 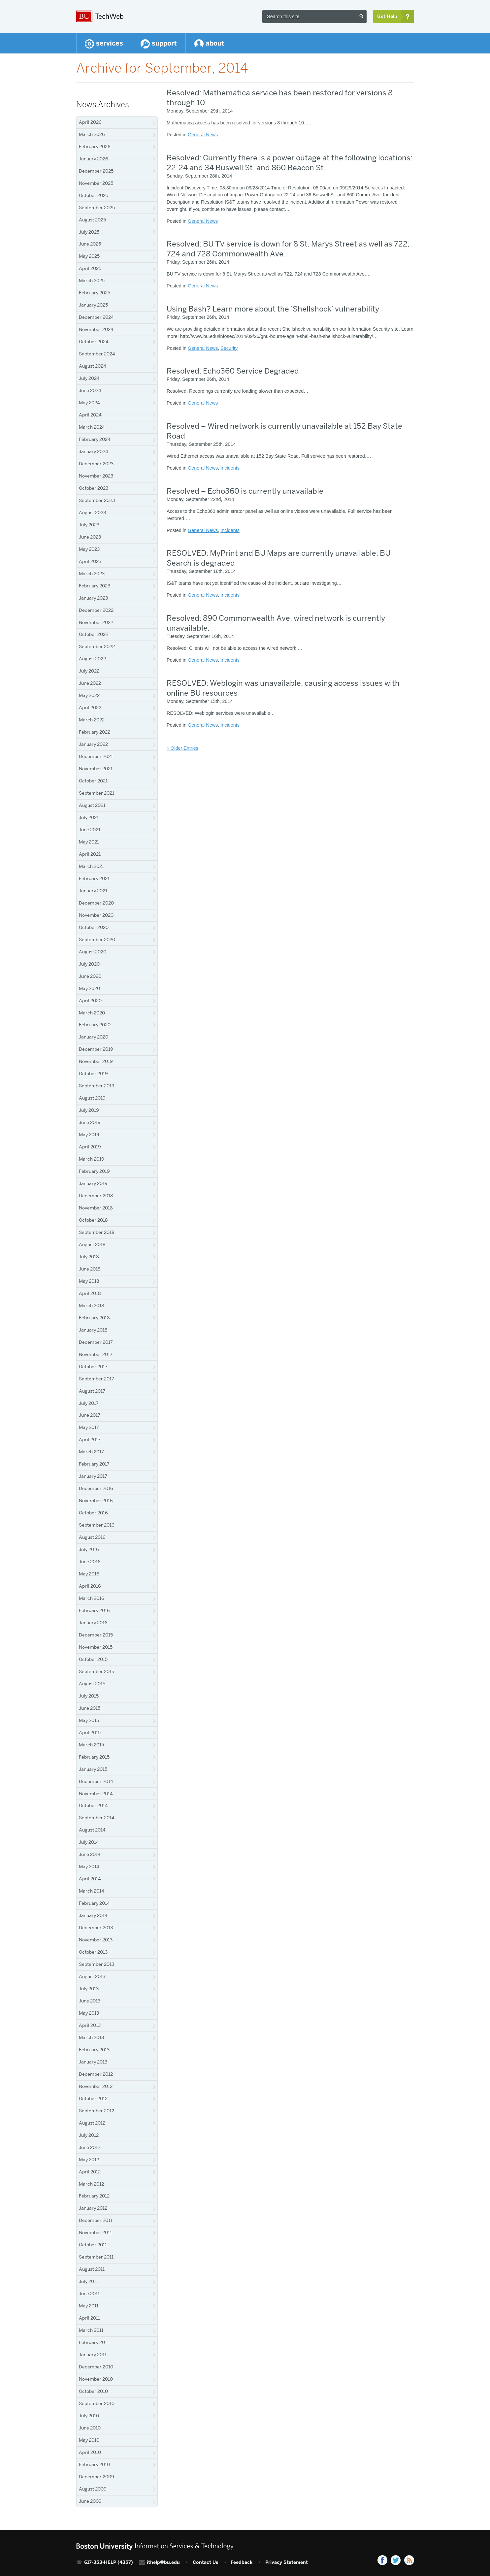 What do you see at coordinates (94, 878) in the screenshot?
I see `February 2021` at bounding box center [94, 878].